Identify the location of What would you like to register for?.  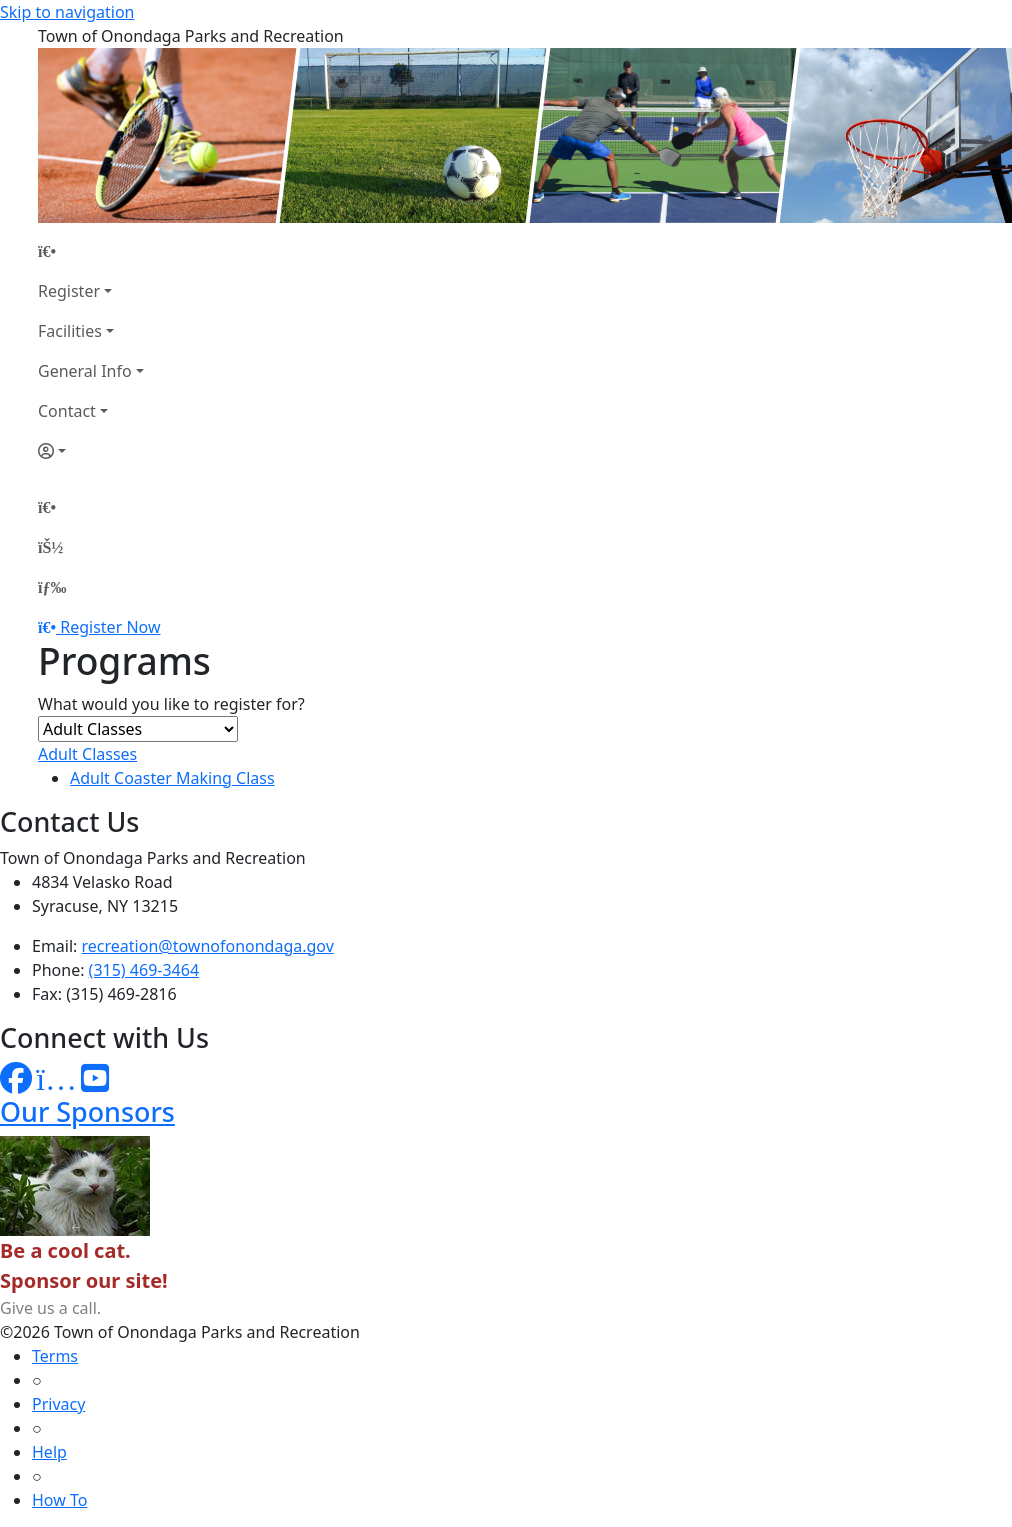
(171, 704).